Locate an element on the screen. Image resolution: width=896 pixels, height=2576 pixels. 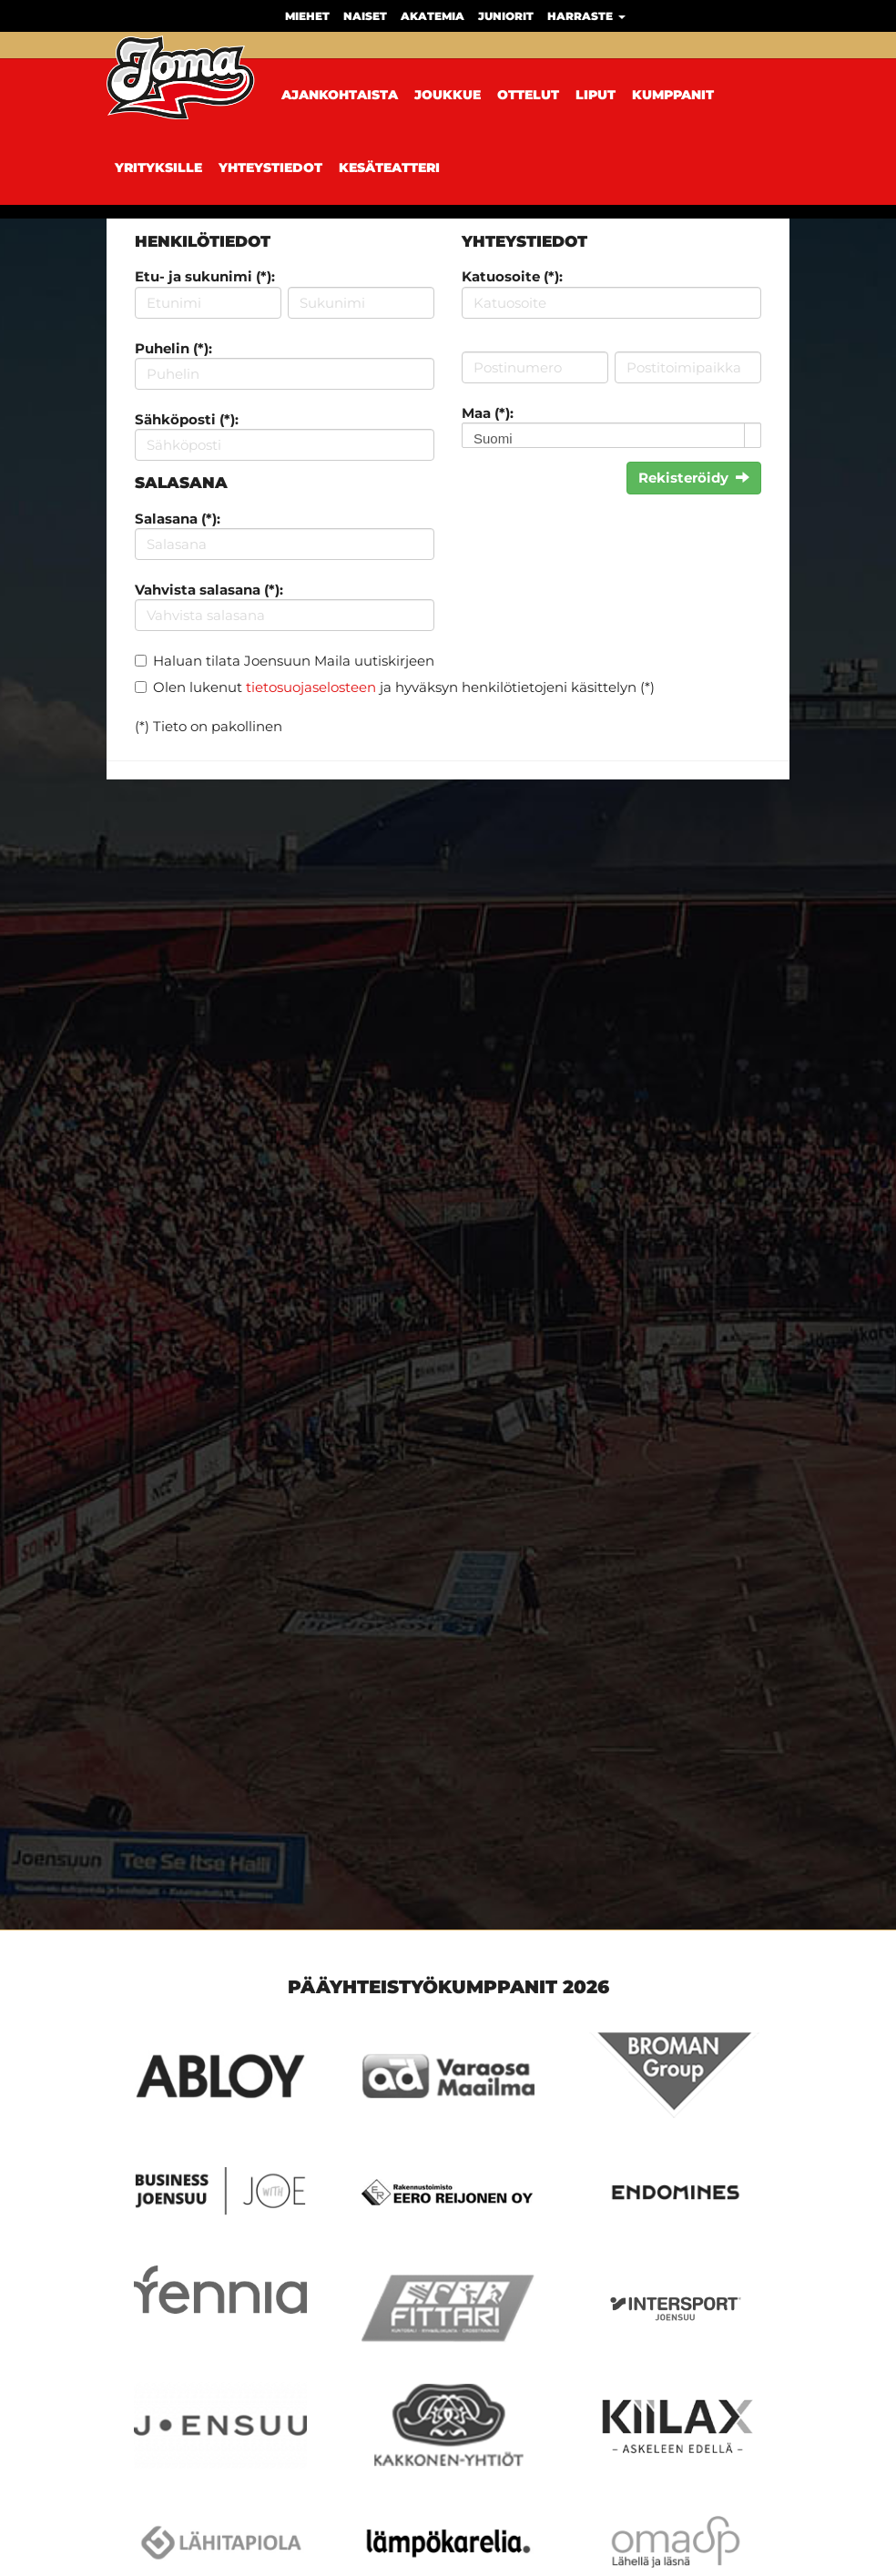
Akatemia is located at coordinates (432, 16).